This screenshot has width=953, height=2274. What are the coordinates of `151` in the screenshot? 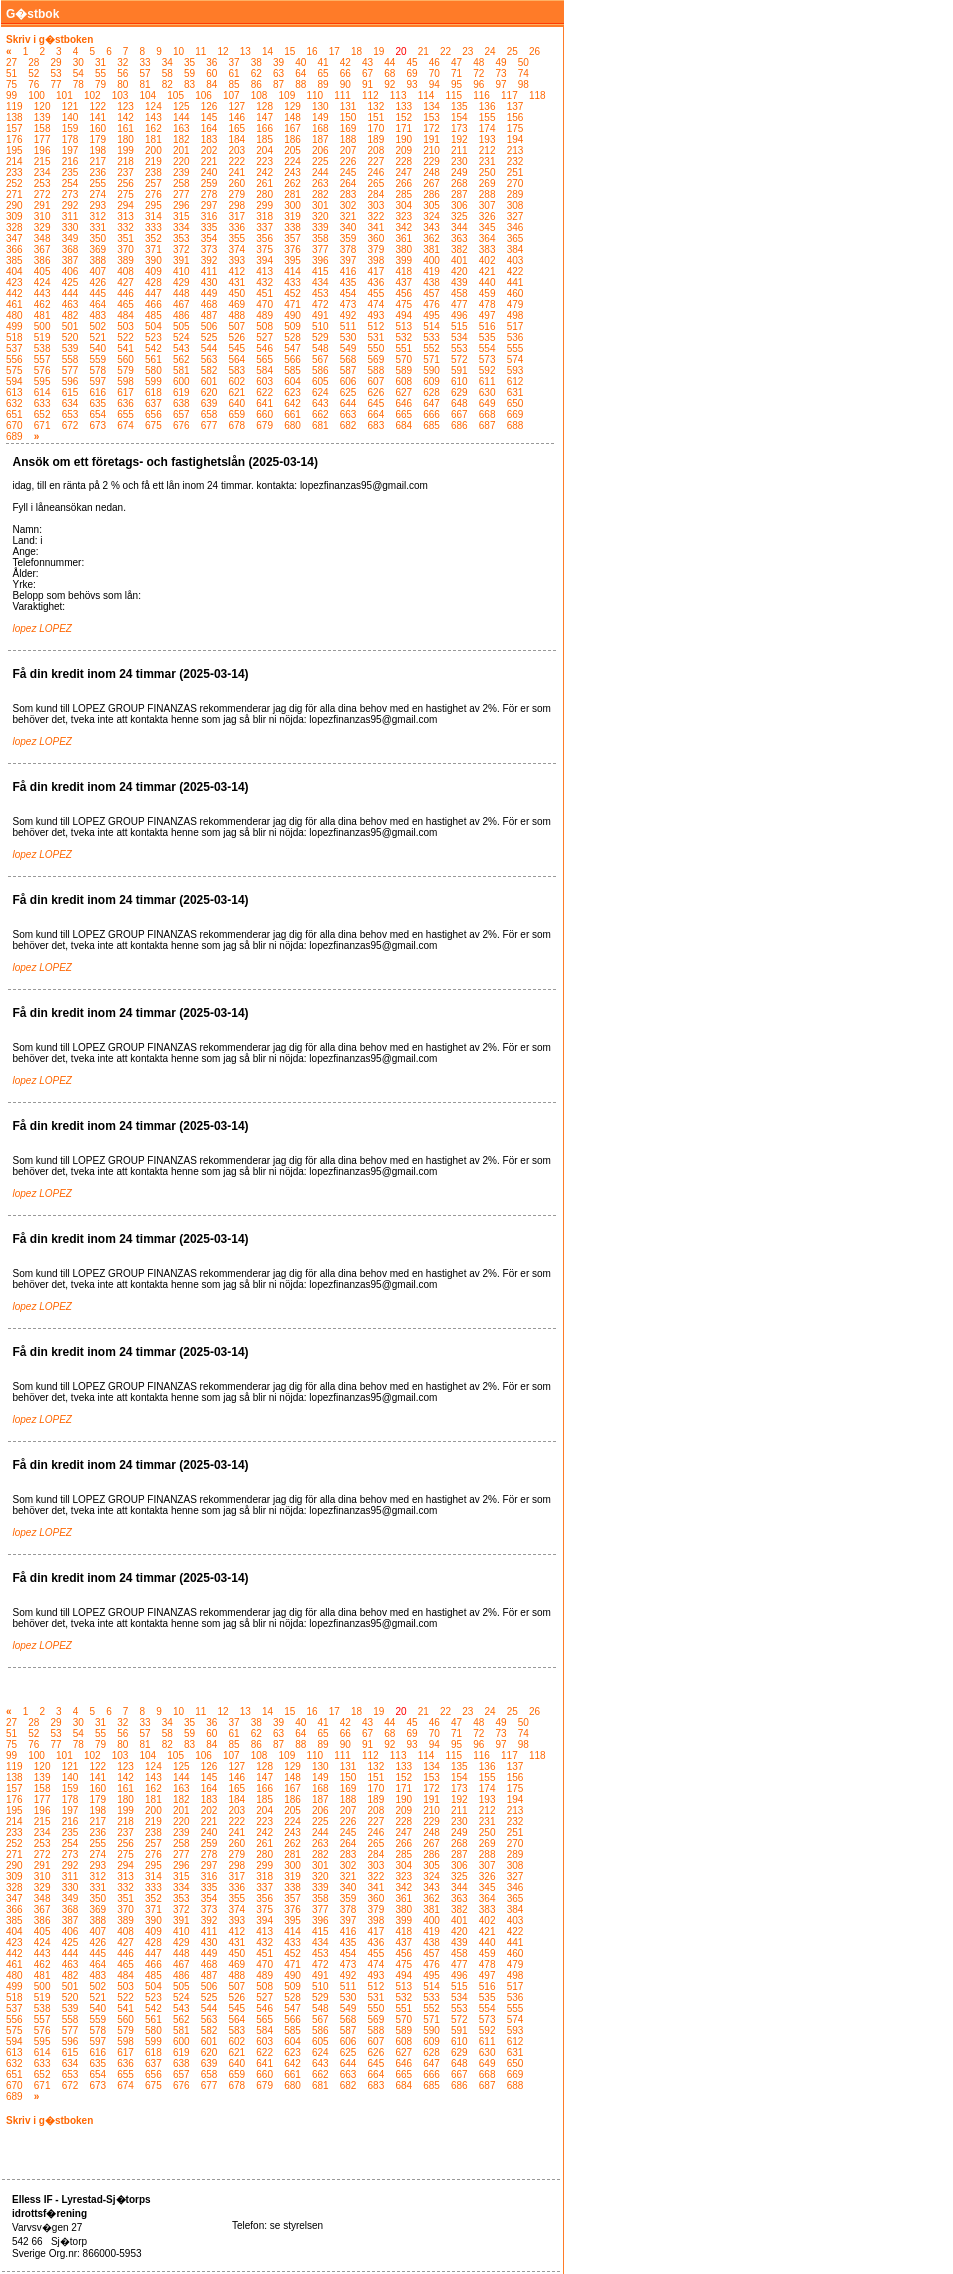 It's located at (376, 117).